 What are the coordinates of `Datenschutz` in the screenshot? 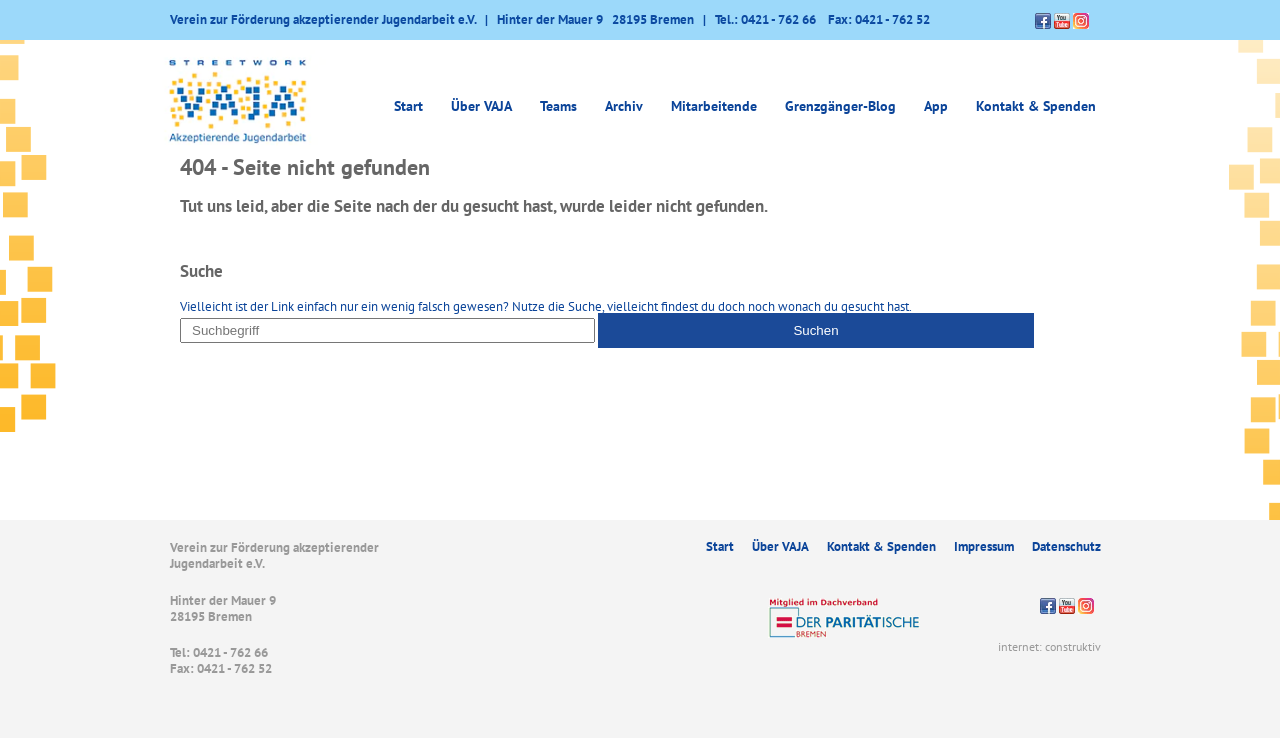 It's located at (1066, 546).